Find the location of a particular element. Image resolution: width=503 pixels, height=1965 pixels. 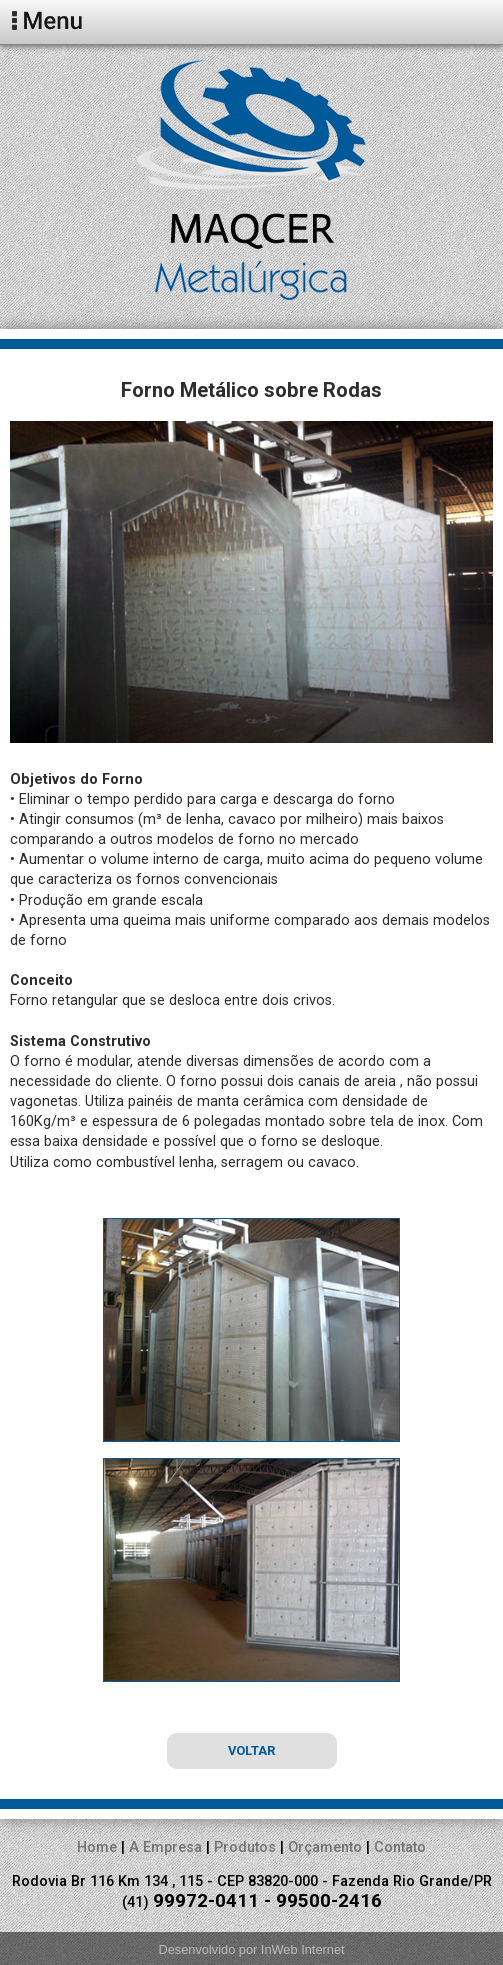

Produtos is located at coordinates (245, 1847).